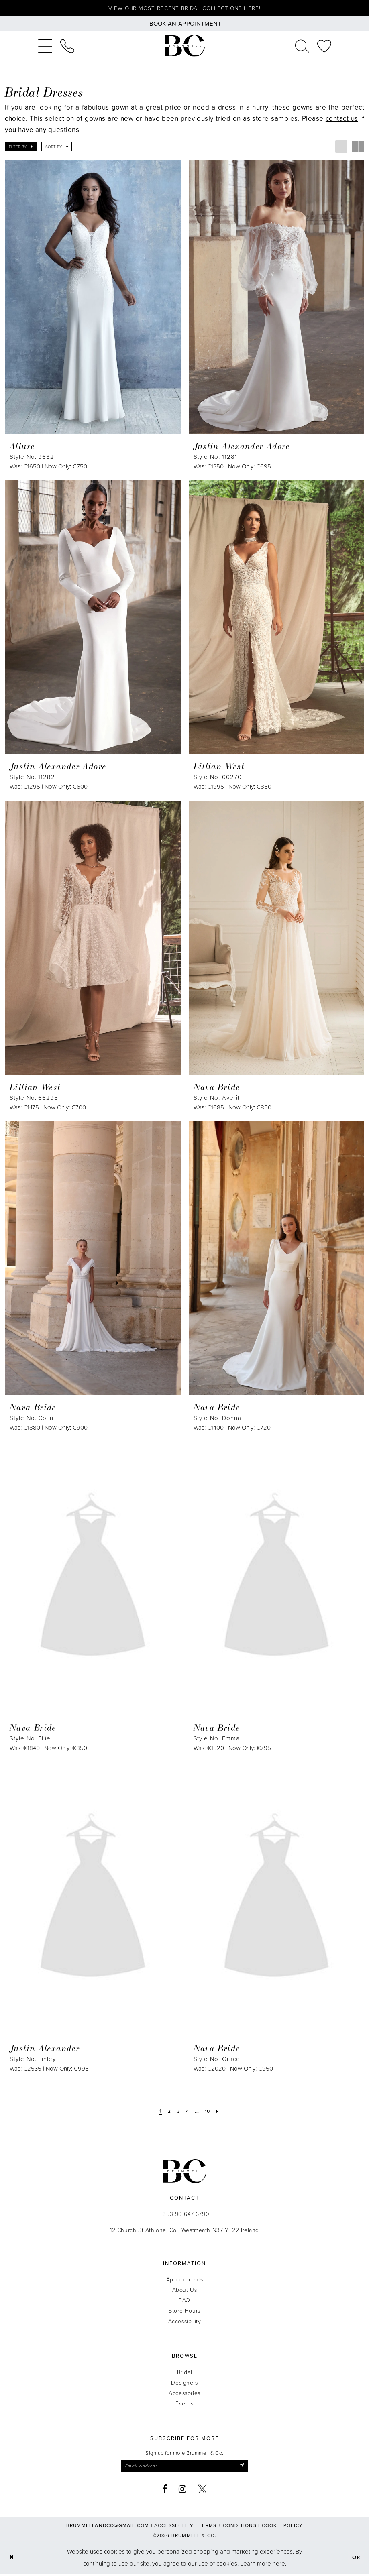  I want to click on Appointments, so click(184, 2280).